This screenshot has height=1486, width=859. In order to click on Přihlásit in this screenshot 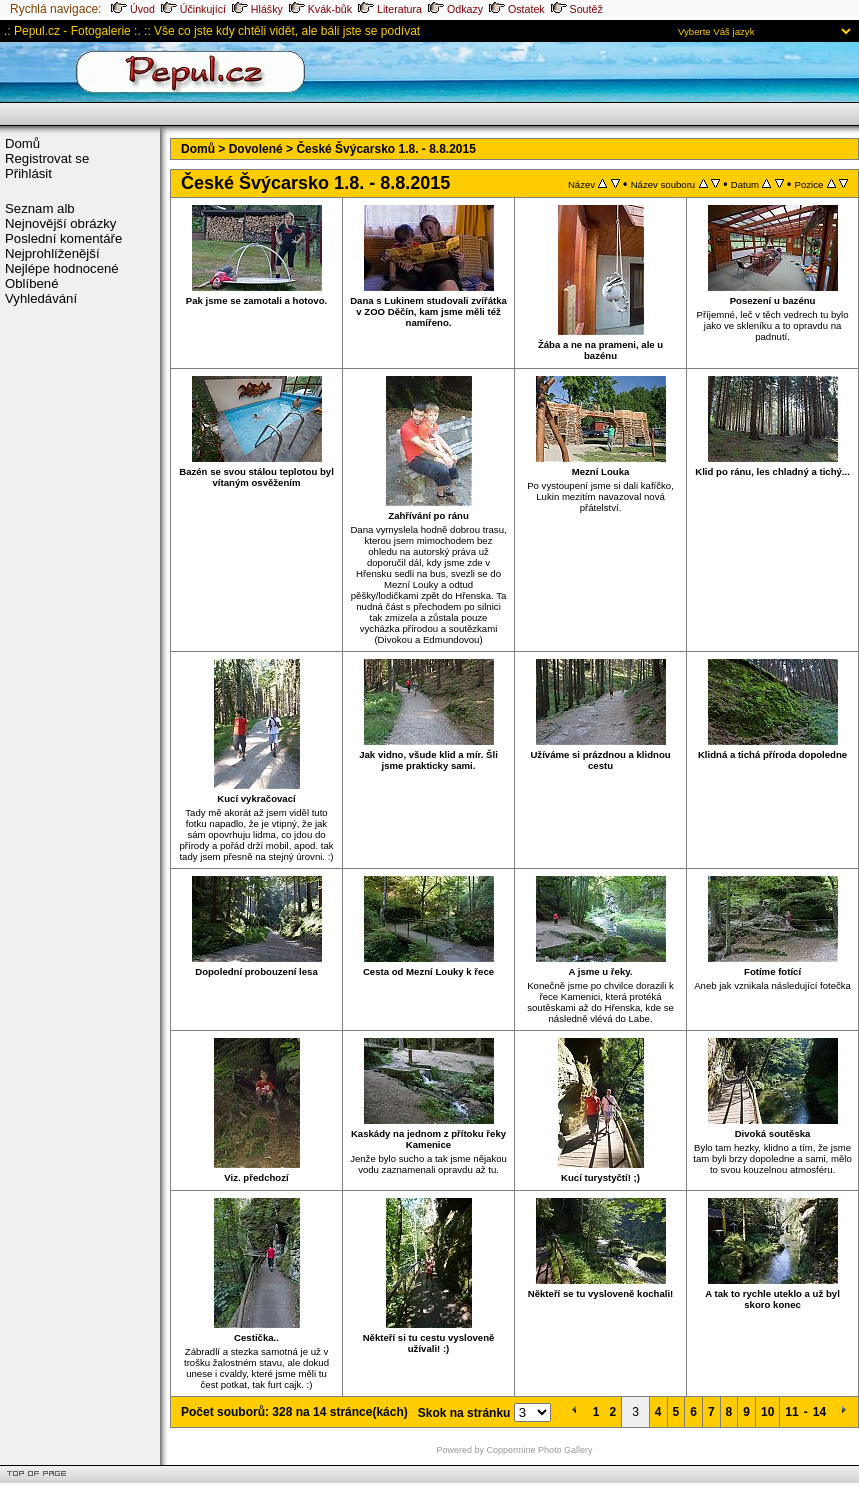, I will do `click(28, 173)`.